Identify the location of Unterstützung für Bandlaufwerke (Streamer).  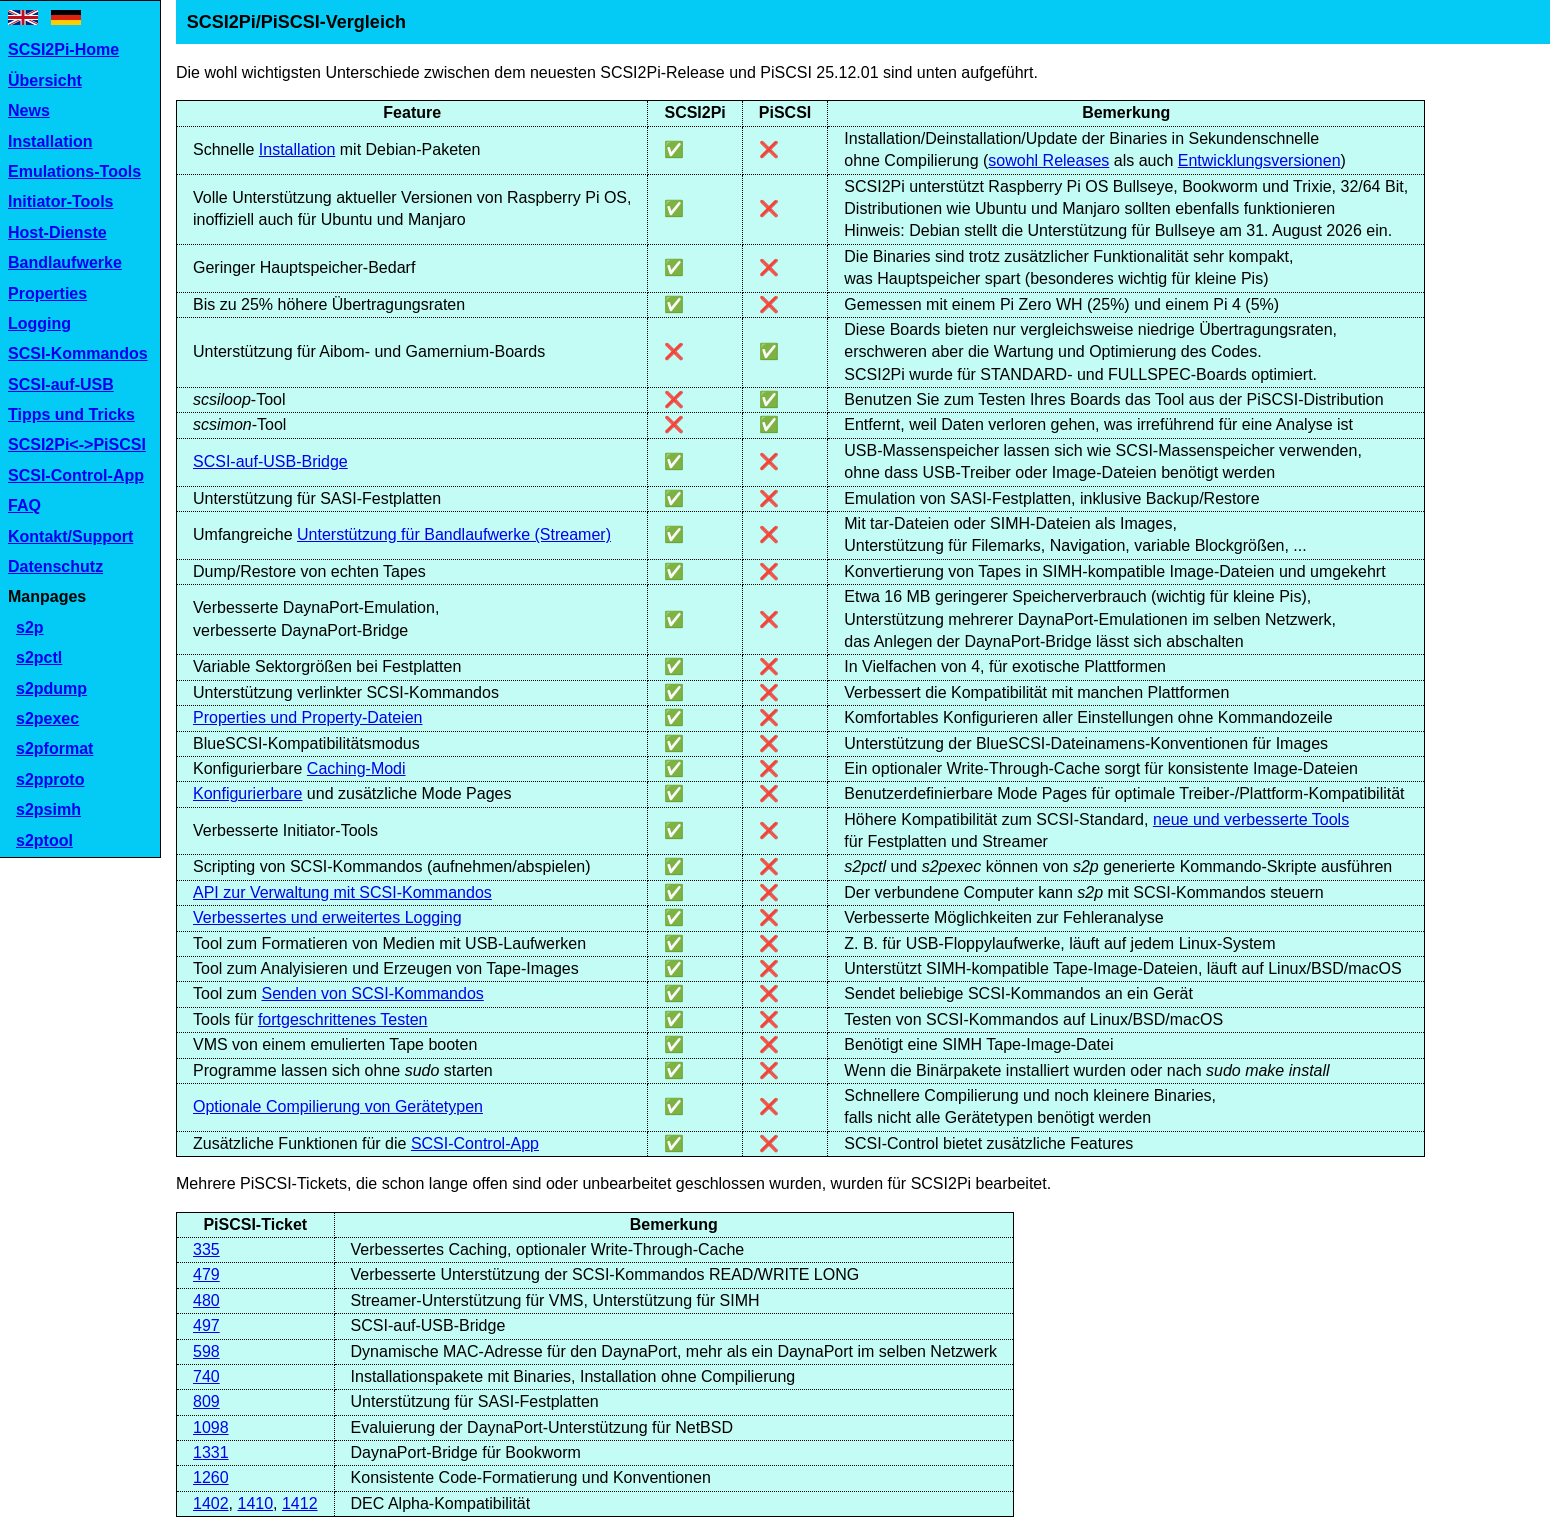
(454, 534).